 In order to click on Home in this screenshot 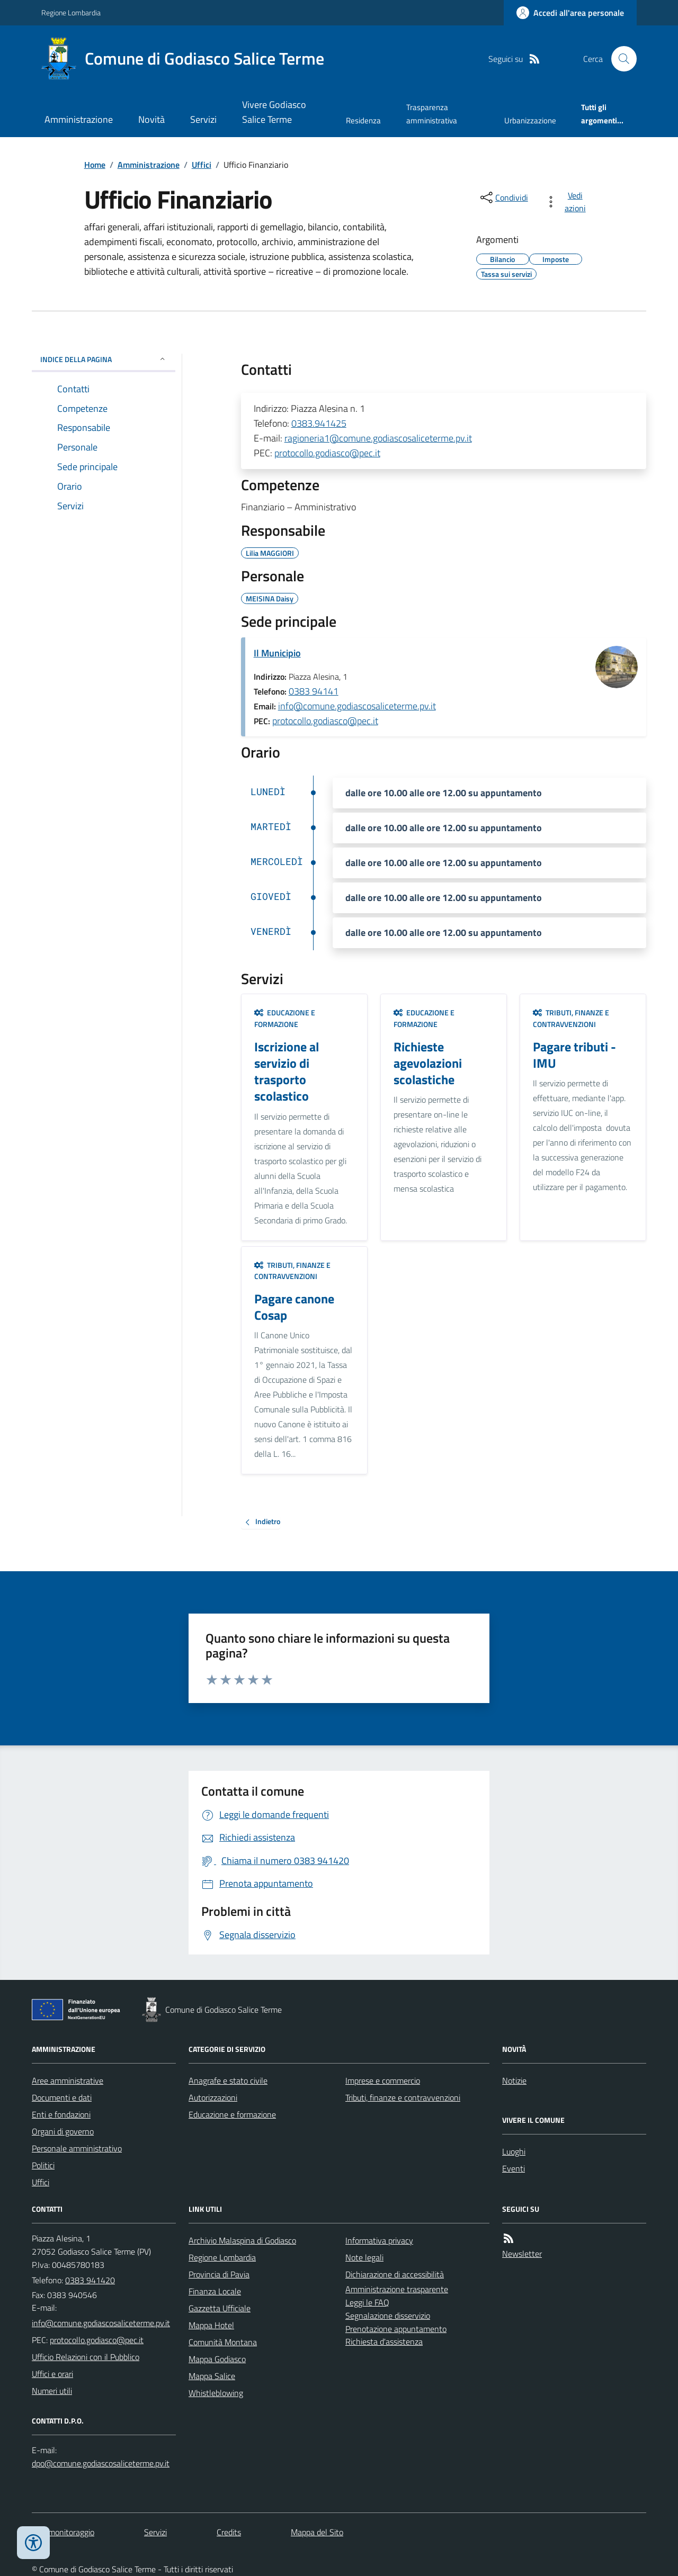, I will do `click(94, 164)`.